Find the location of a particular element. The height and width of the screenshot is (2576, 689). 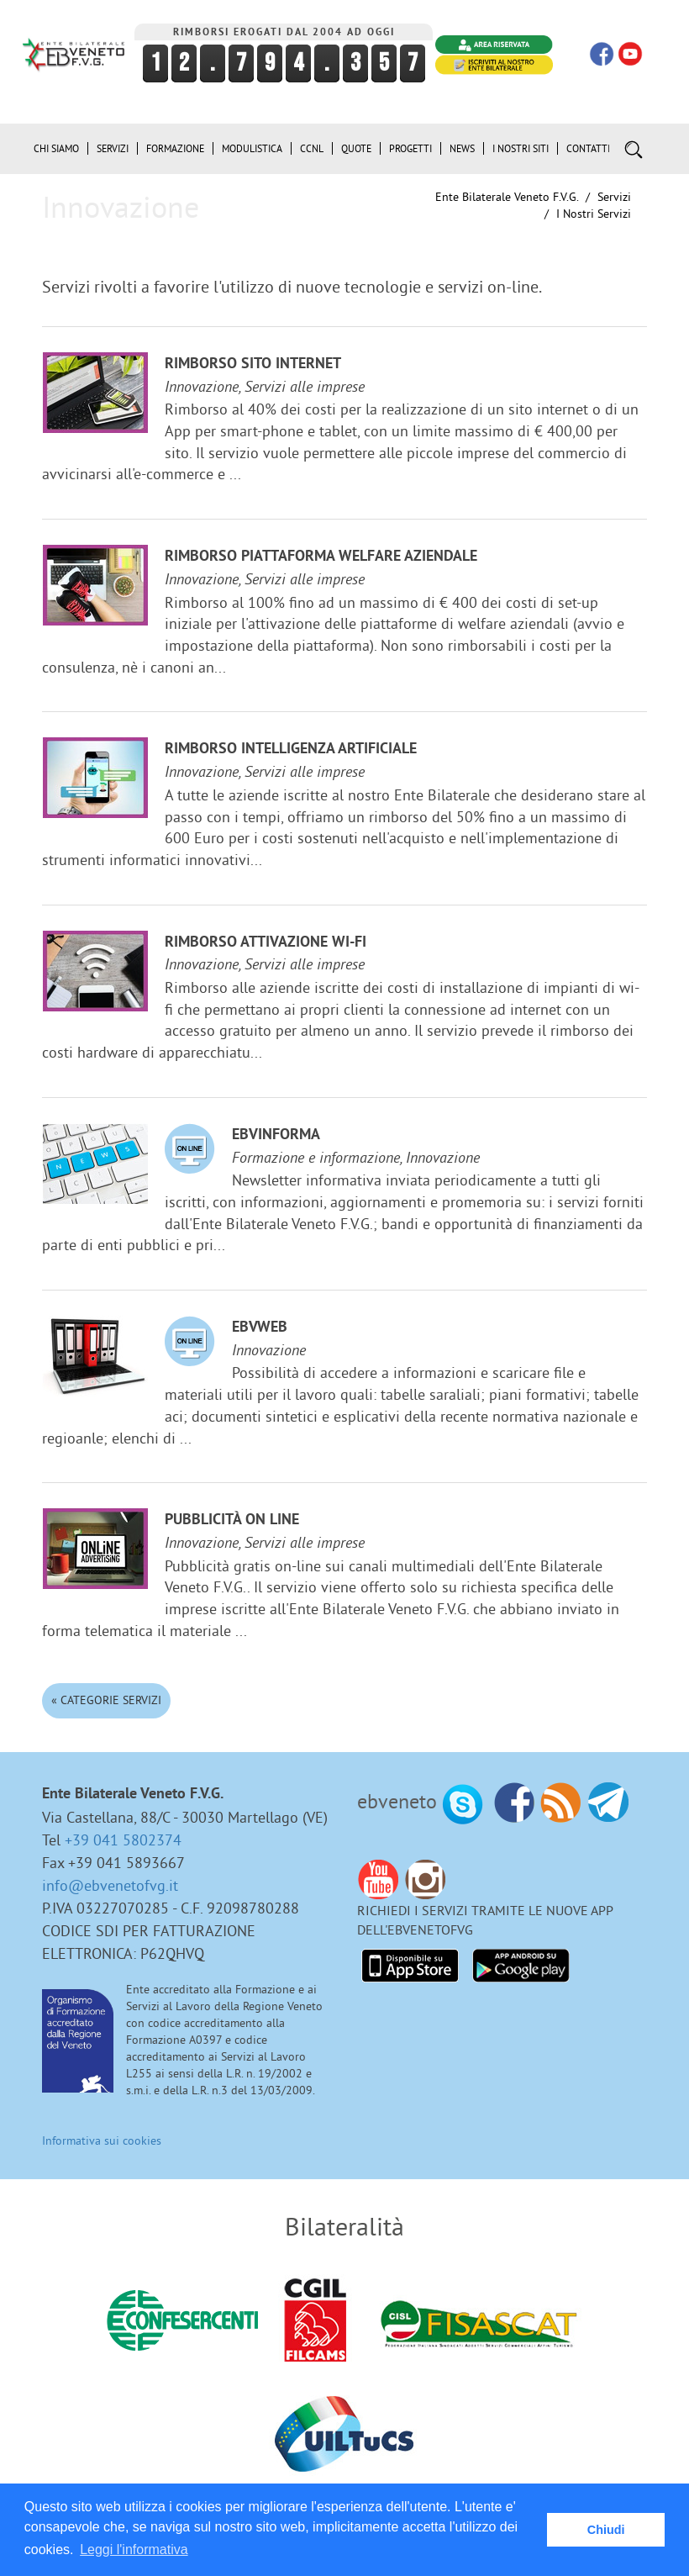

i Nostri Siti [button] is located at coordinates (520, 148).